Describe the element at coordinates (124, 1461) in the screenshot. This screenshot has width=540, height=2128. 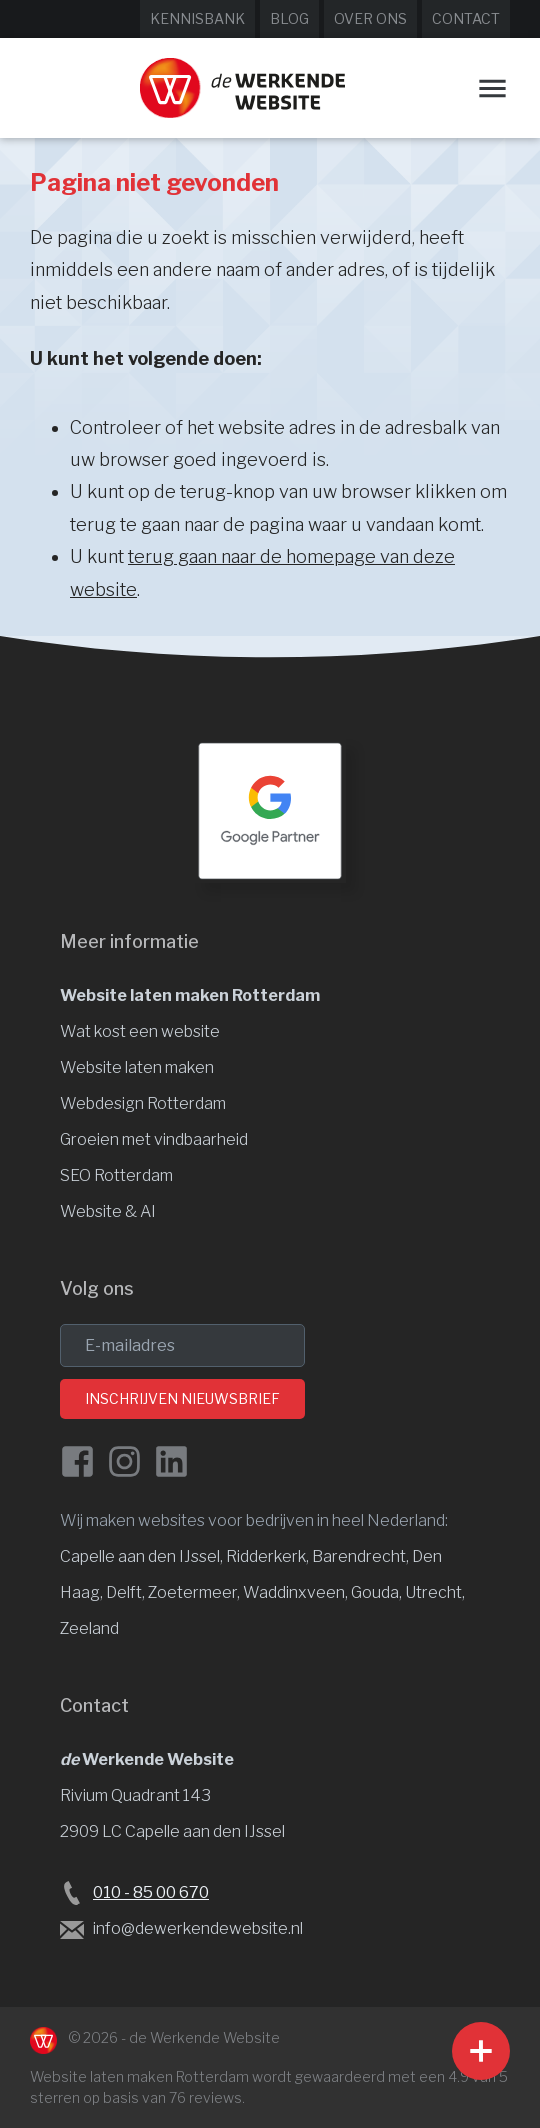
I see `[Instagram van de Werkende Website]` at that location.